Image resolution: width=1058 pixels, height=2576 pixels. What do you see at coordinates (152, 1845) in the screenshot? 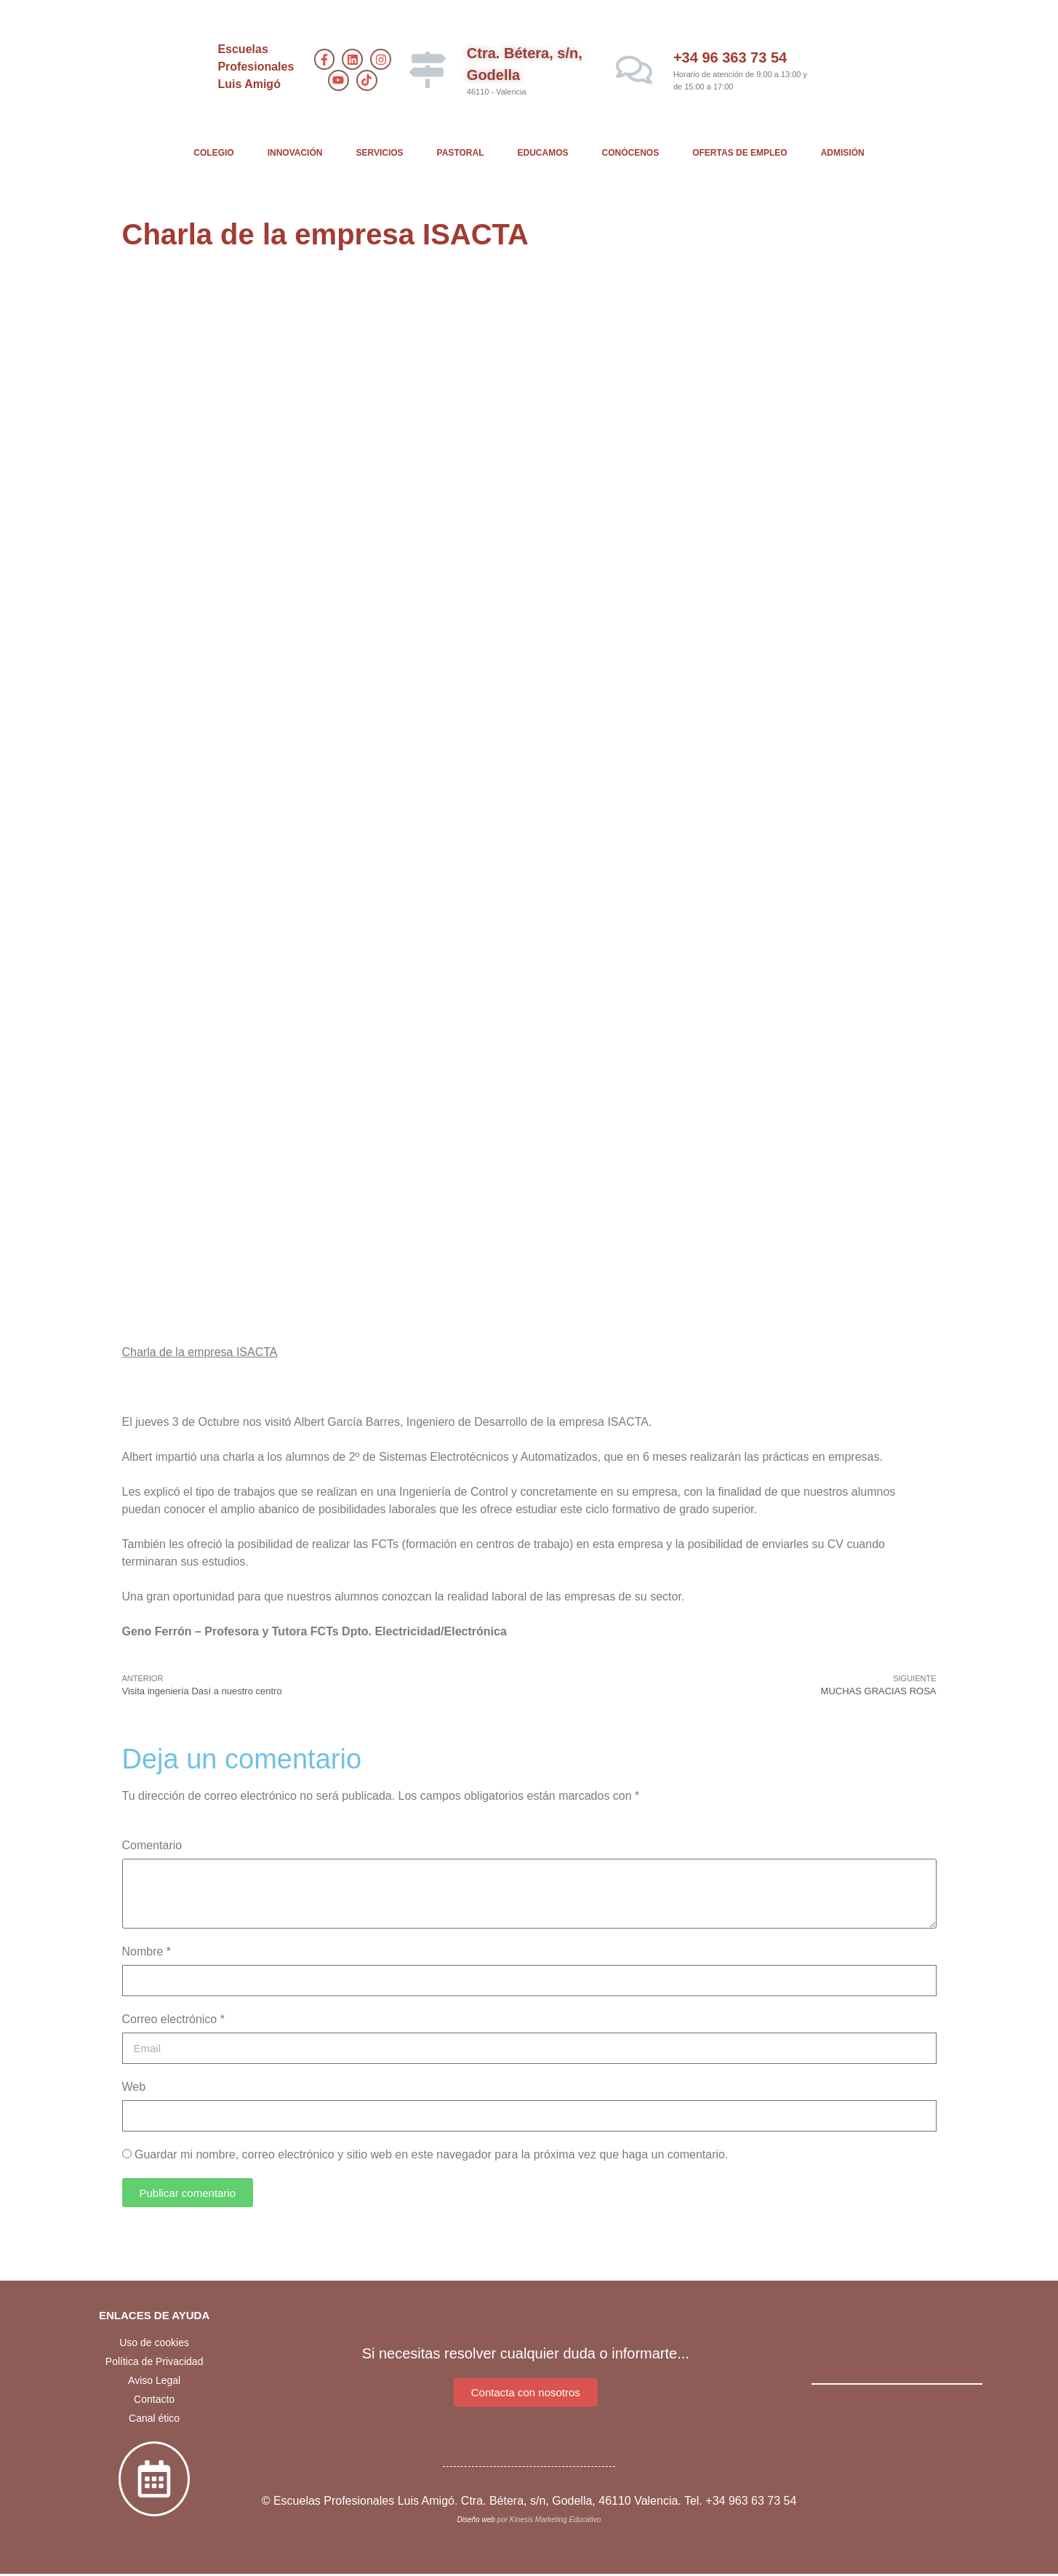
I see `Comentario` at bounding box center [152, 1845].